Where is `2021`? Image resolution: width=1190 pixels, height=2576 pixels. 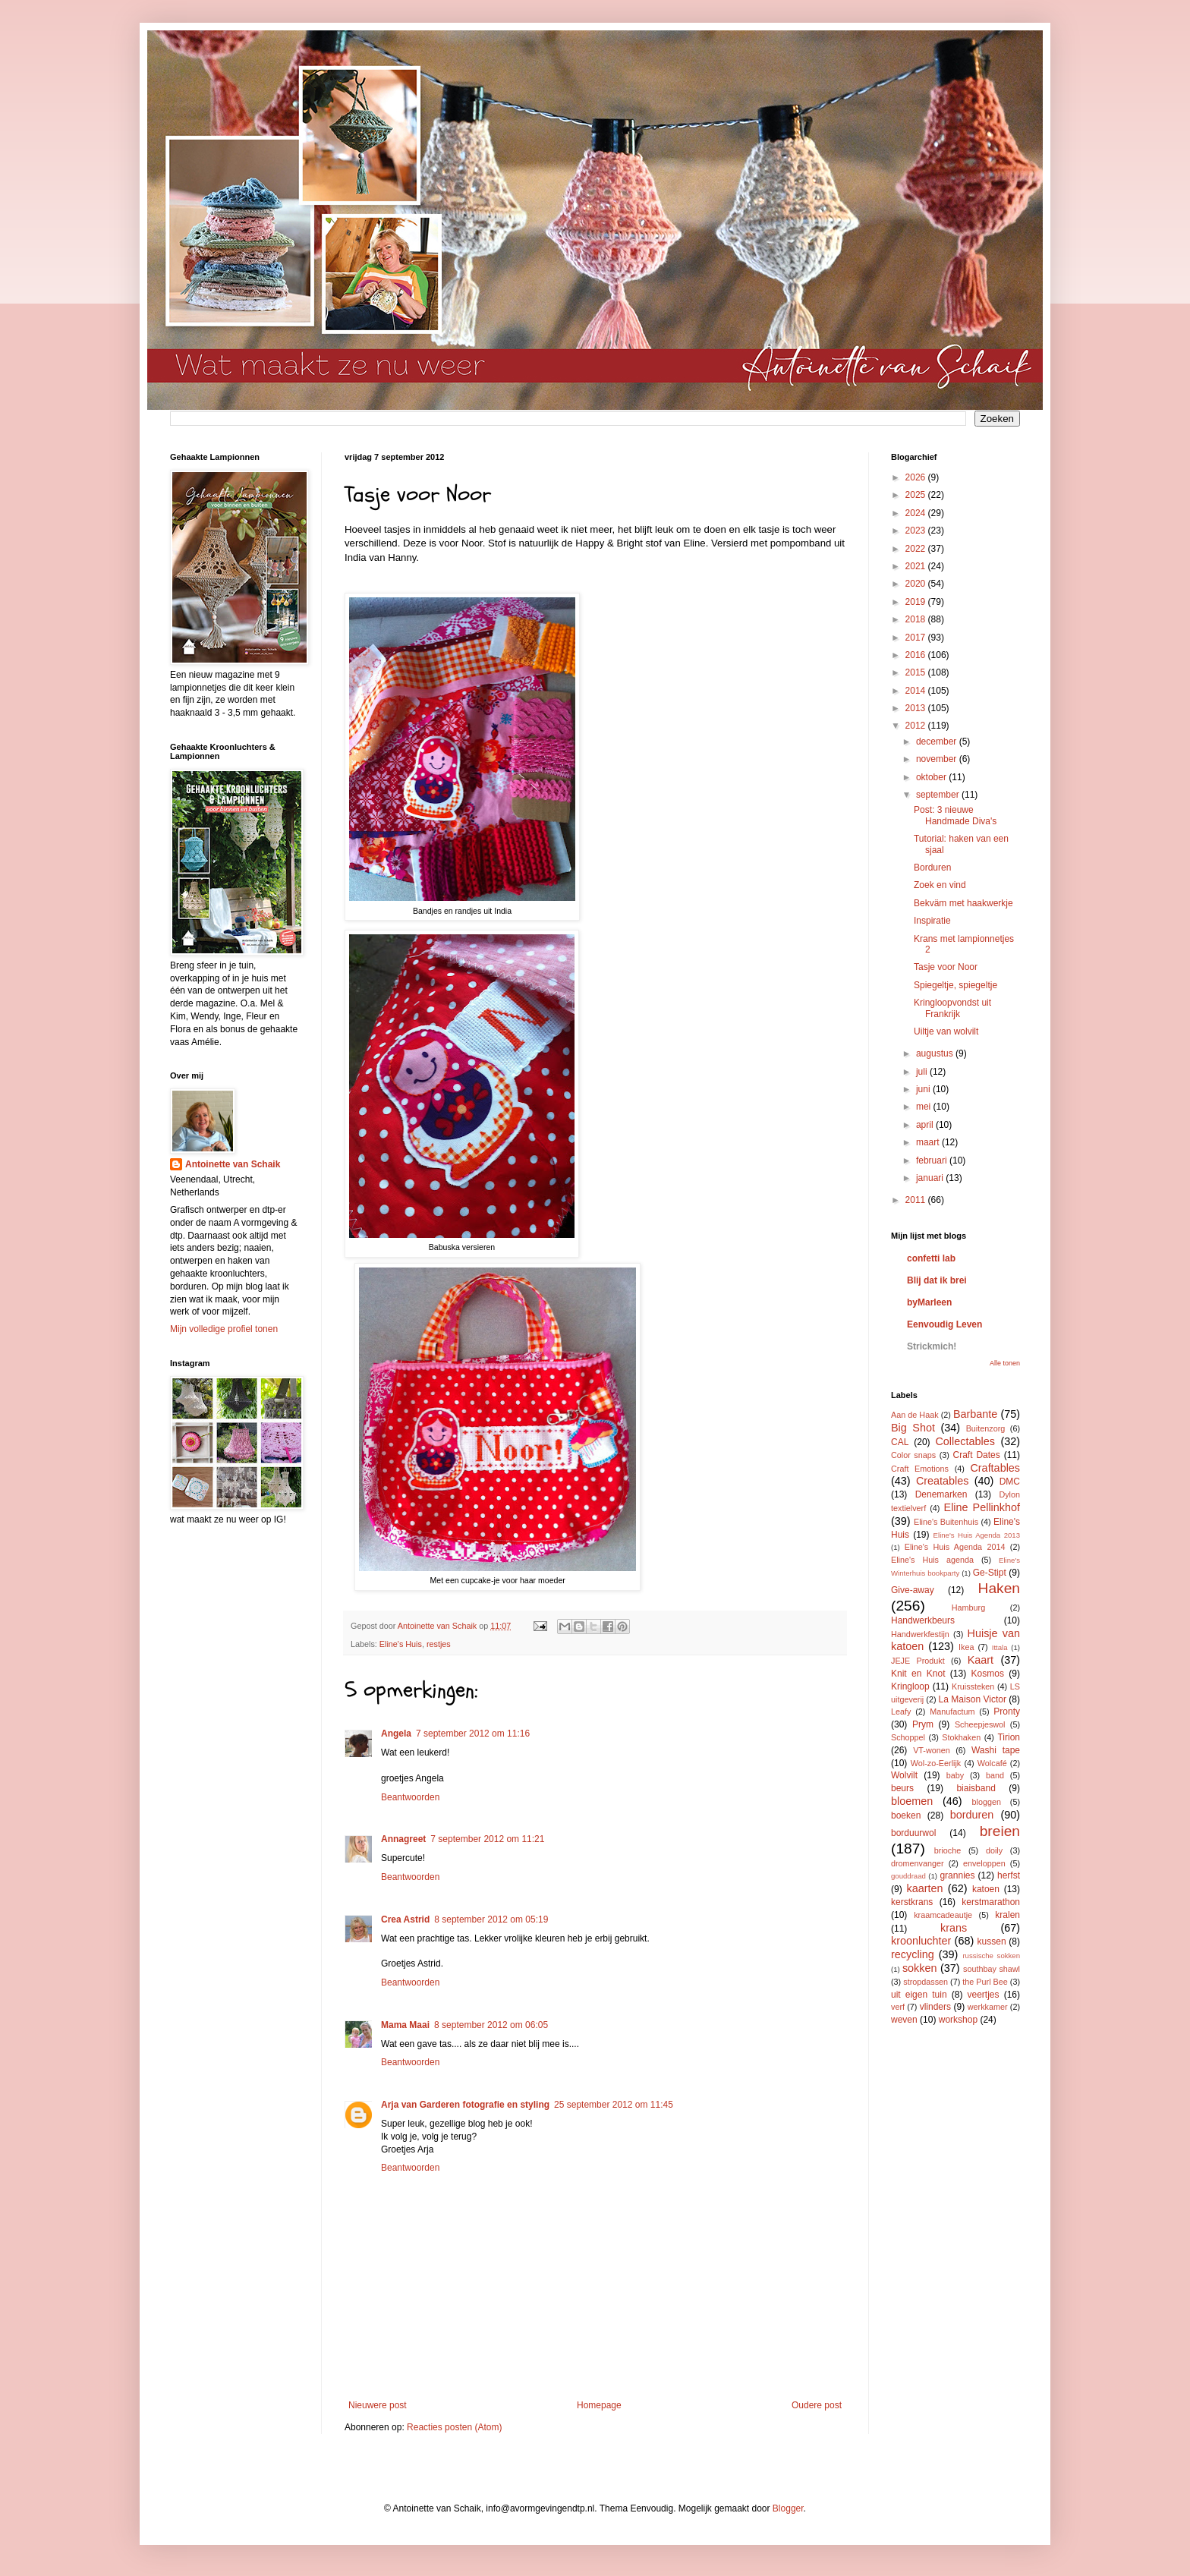
2021 is located at coordinates (916, 566).